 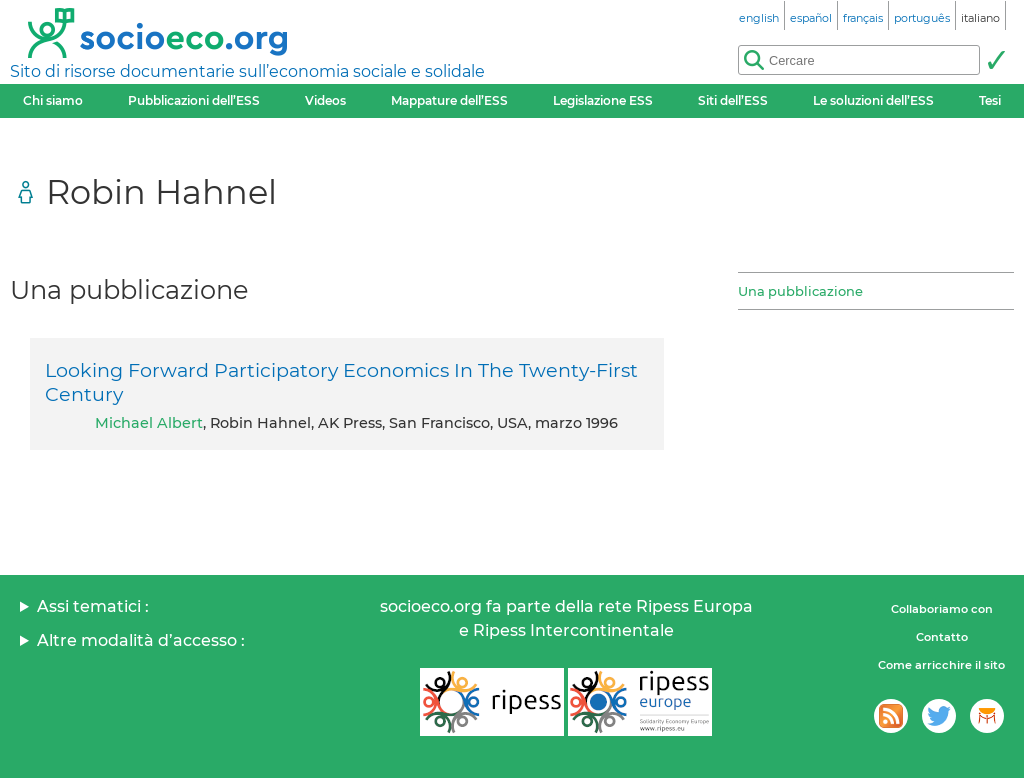 What do you see at coordinates (990, 100) in the screenshot?
I see `Tesi` at bounding box center [990, 100].